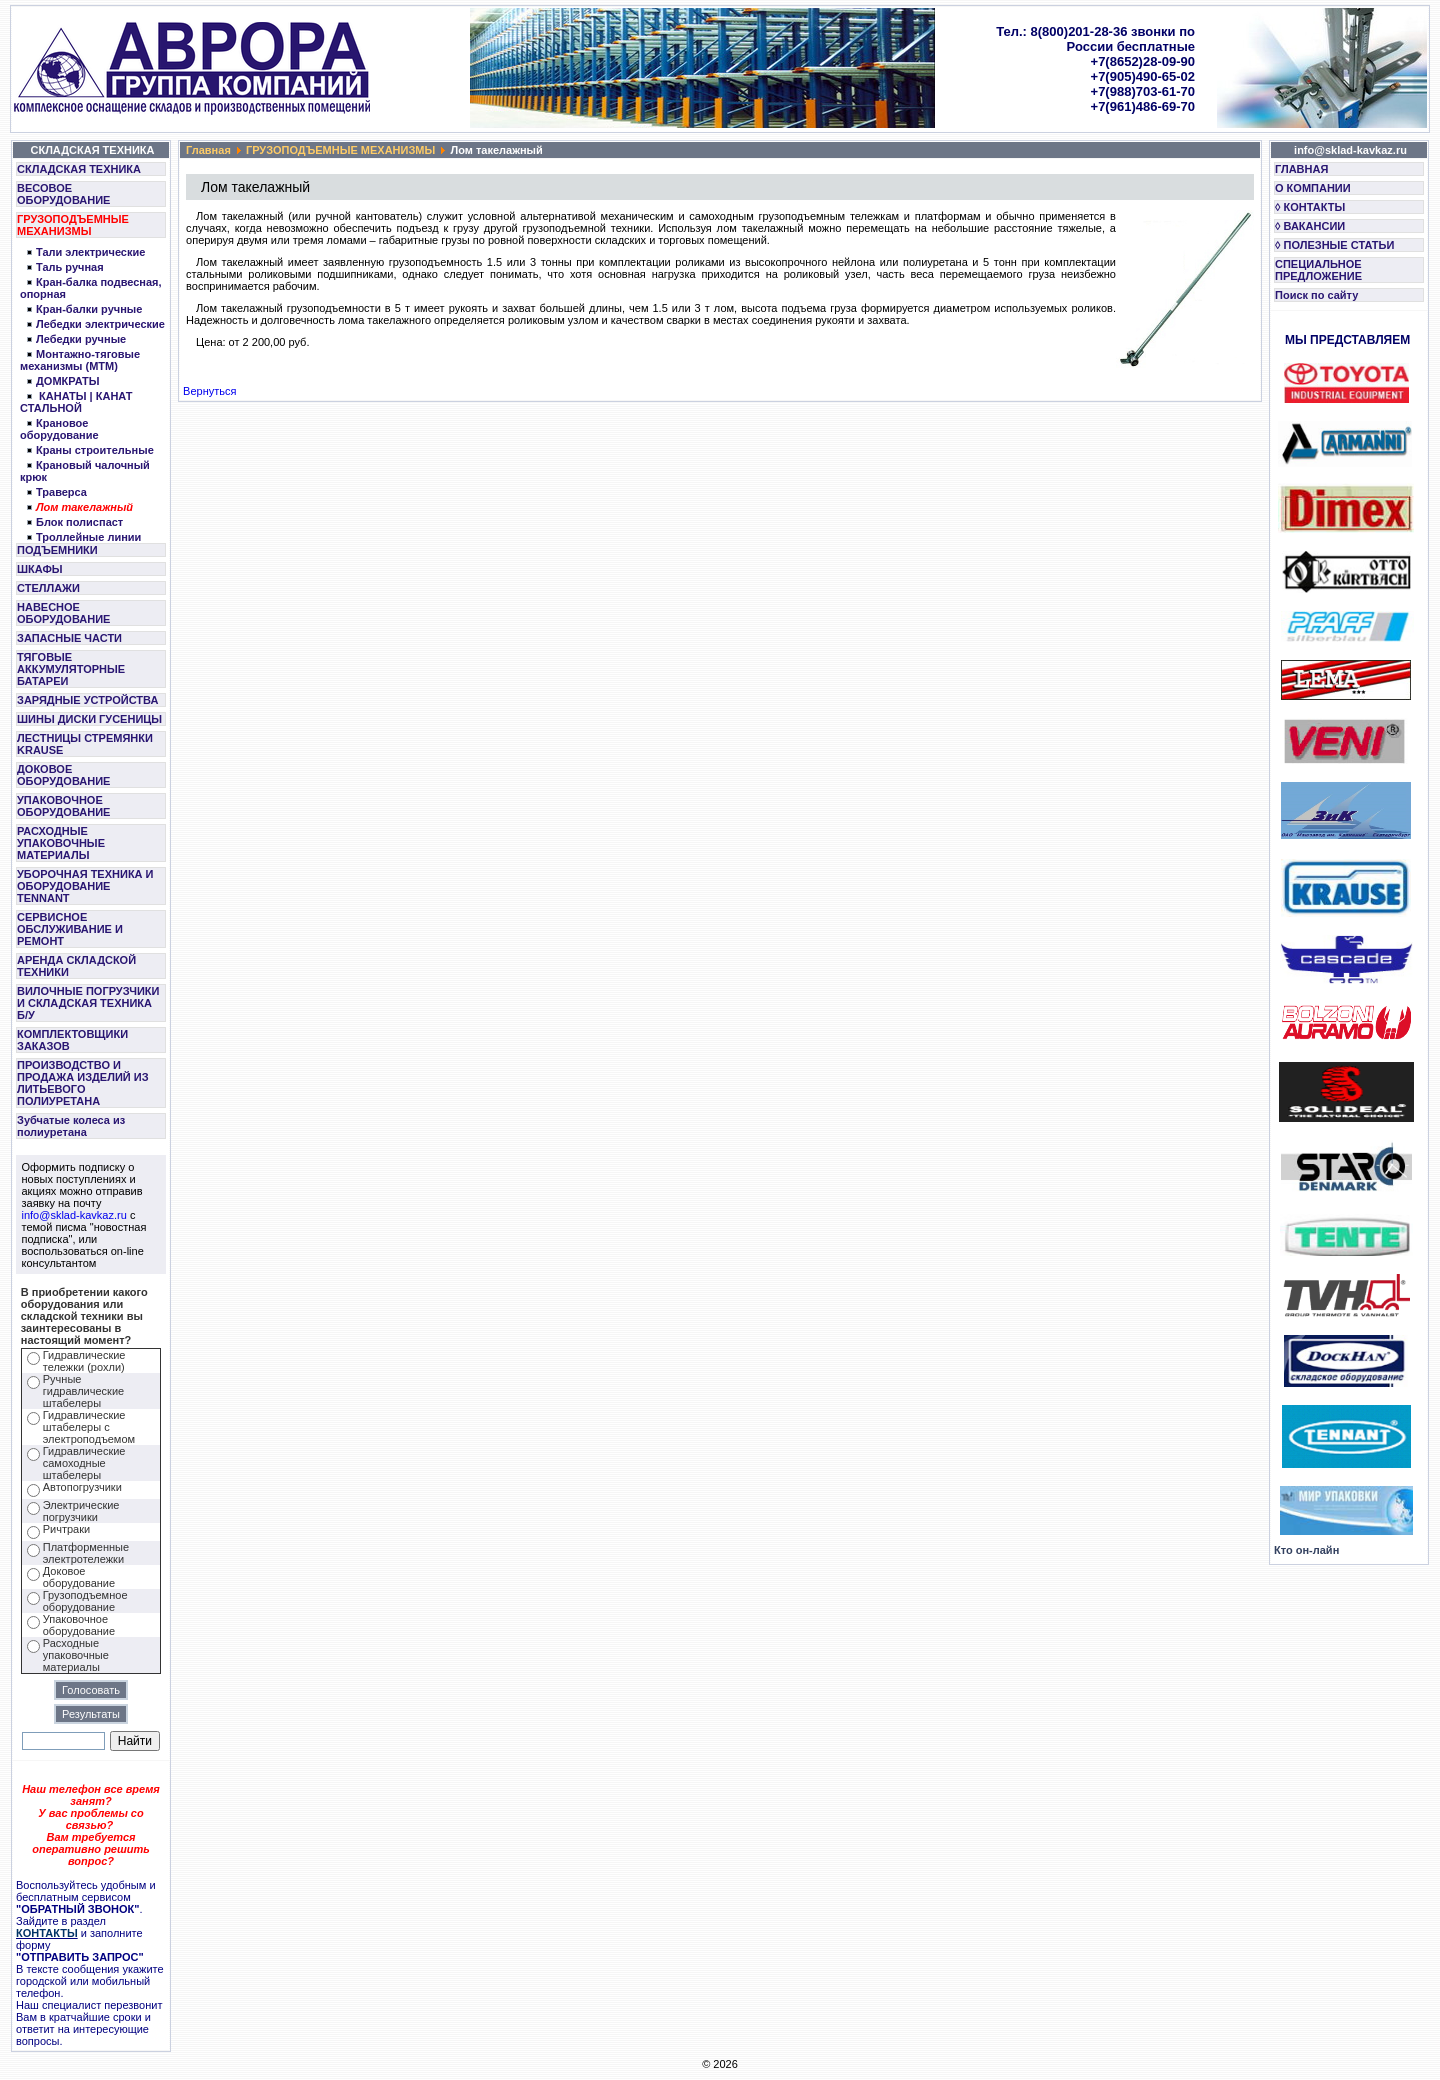  Describe the element at coordinates (70, 267) in the screenshot. I see `Таль ручная` at that location.